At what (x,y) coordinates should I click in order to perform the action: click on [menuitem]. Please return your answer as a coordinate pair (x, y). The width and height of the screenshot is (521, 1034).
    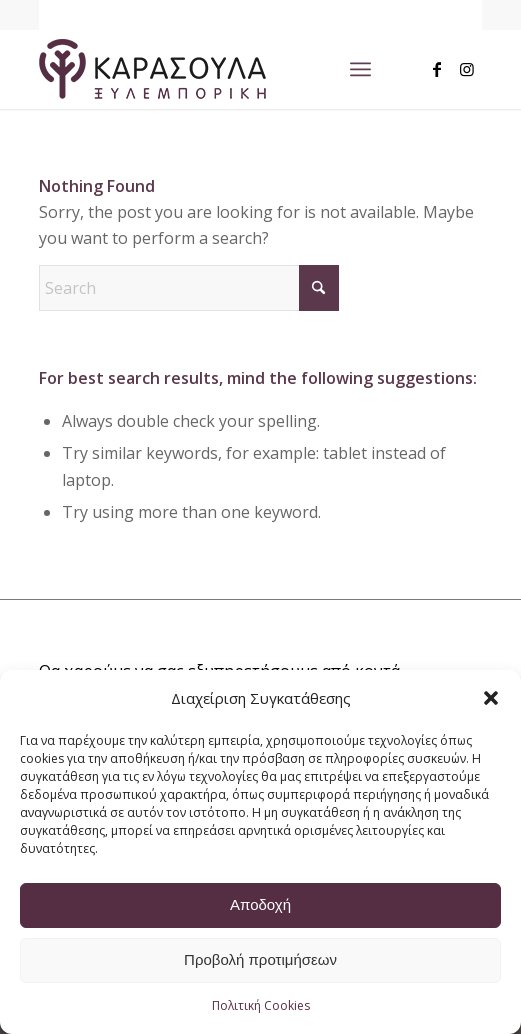
    Looking at the image, I should click on (360, 69).